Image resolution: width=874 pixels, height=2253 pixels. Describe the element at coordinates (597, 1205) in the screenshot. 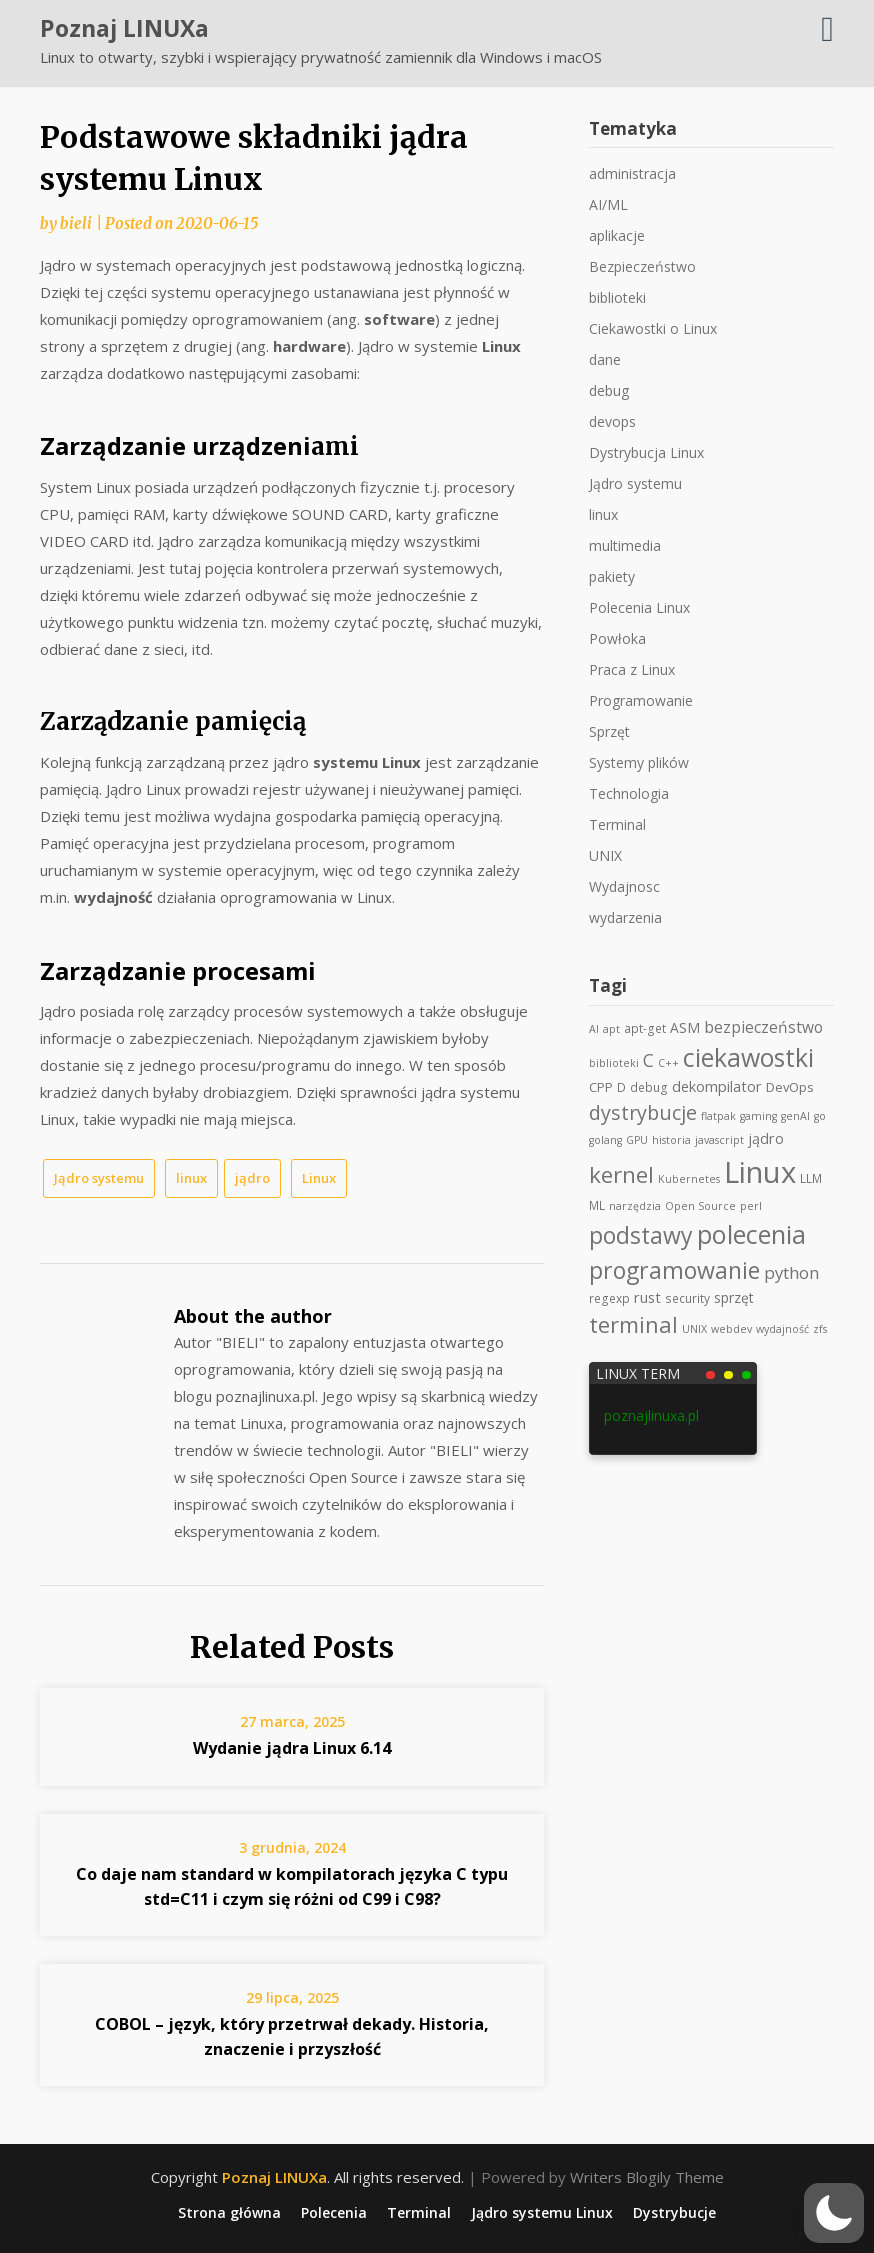

I see `ML [ML (3 elementy)]` at that location.